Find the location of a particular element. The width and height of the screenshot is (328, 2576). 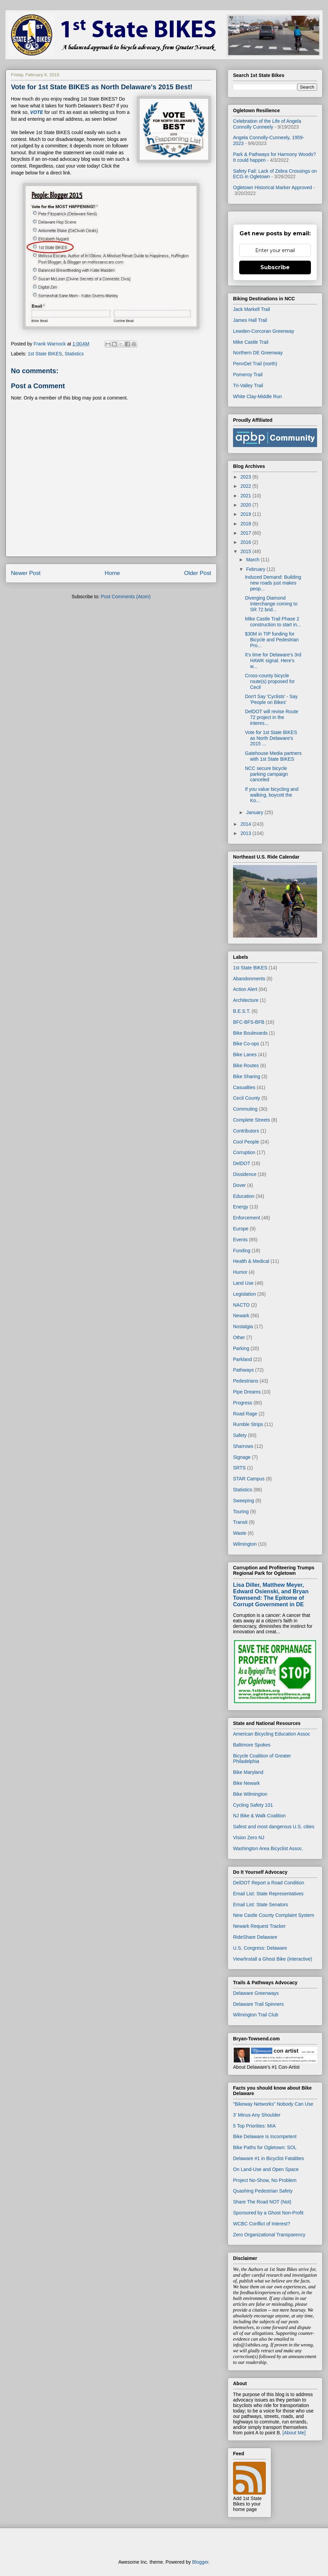

Delaware Trail Spinners is located at coordinates (258, 2004).